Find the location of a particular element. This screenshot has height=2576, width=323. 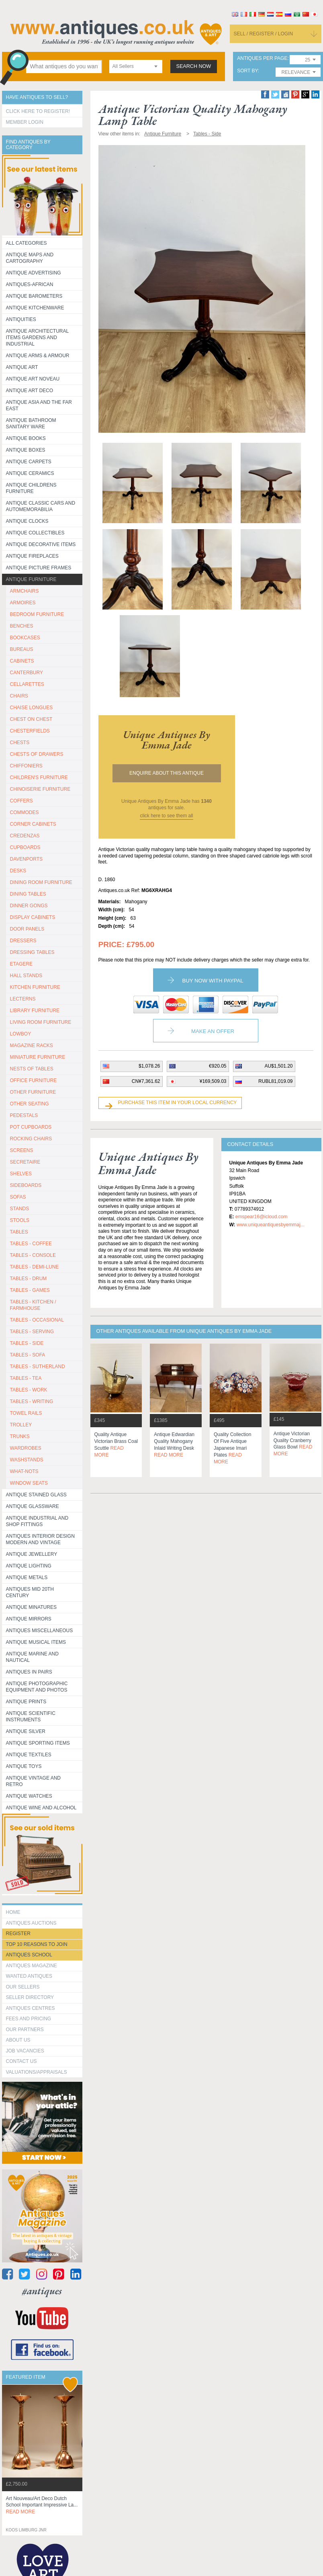

CN¥7,361.62 is located at coordinates (146, 1081).